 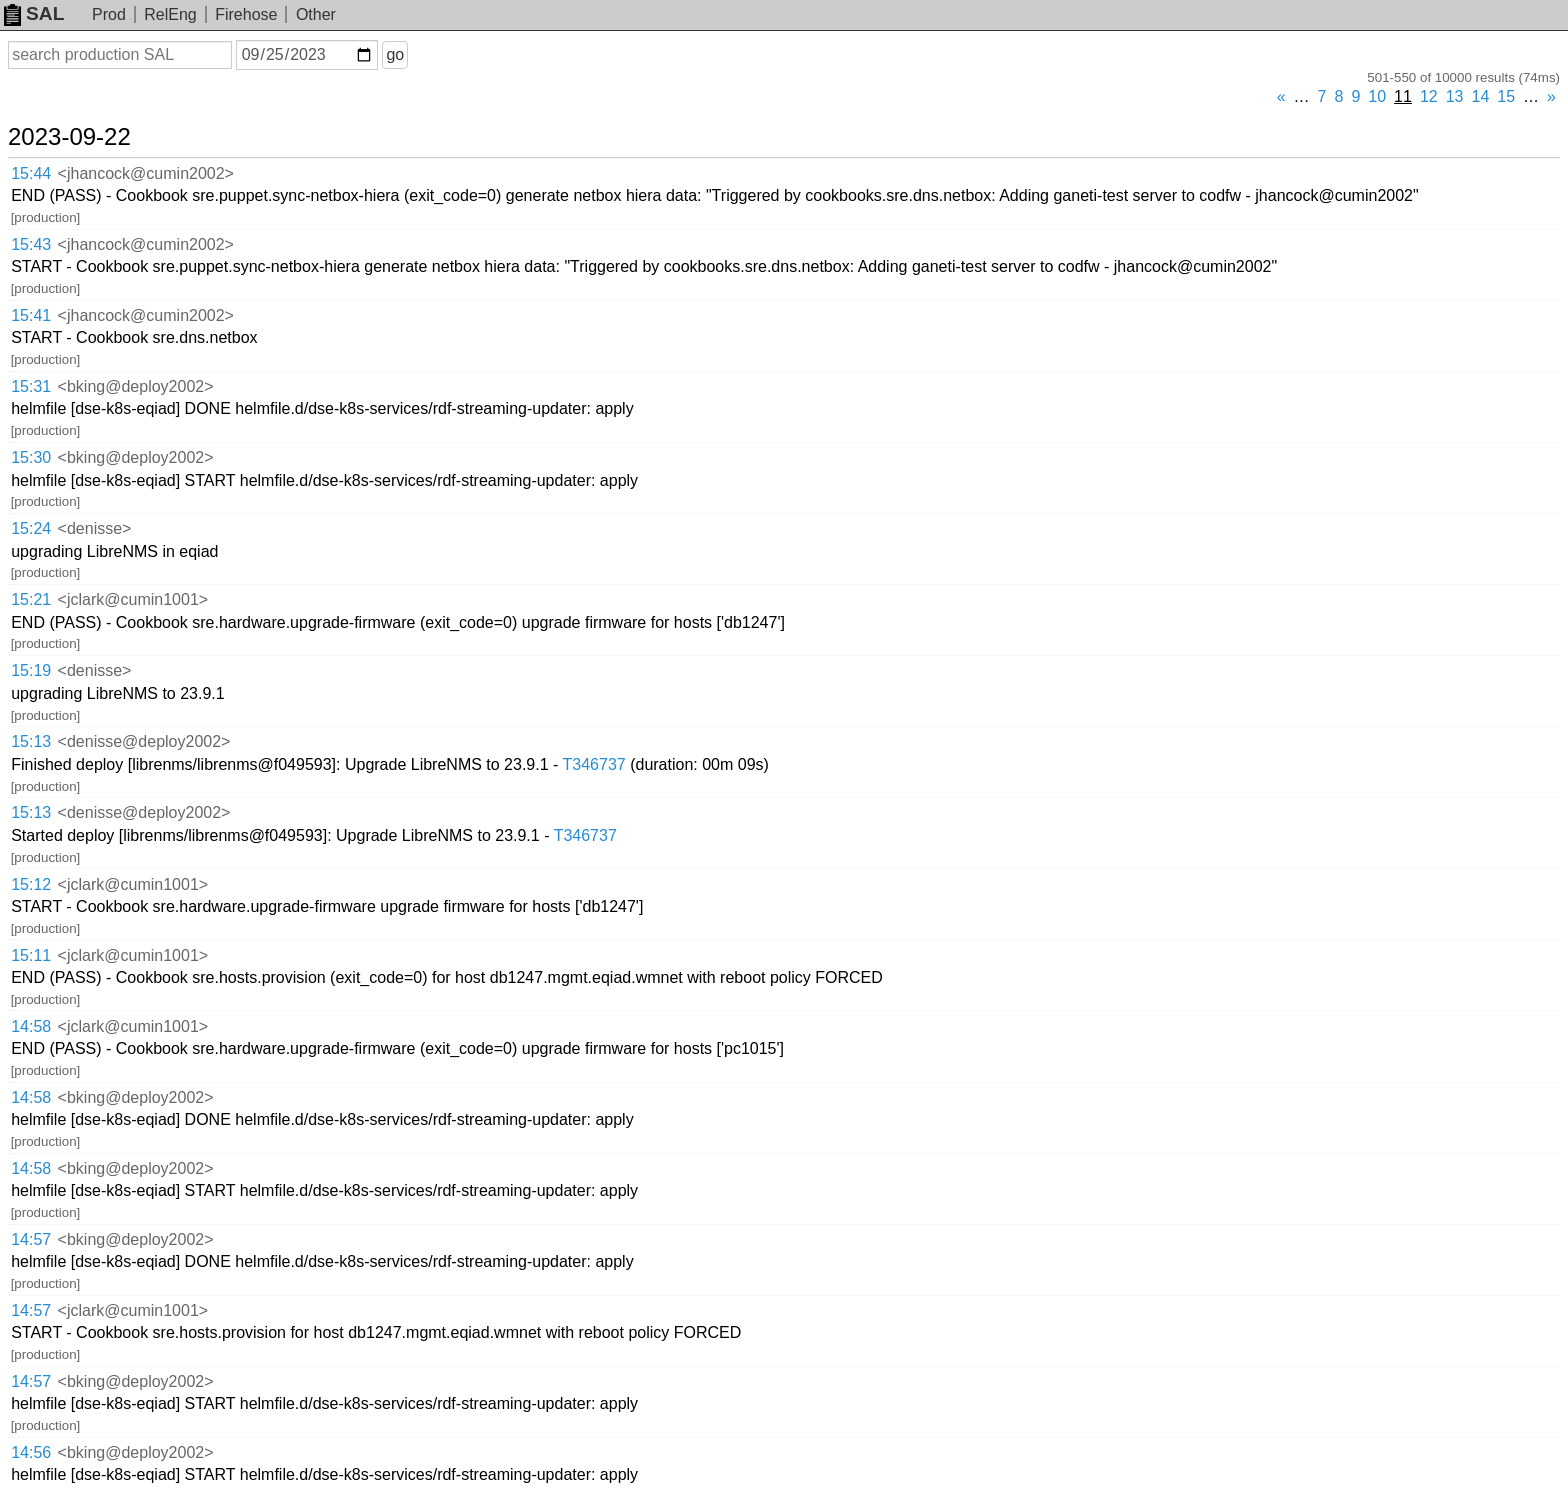 I want to click on 15:44, so click(x=31, y=173).